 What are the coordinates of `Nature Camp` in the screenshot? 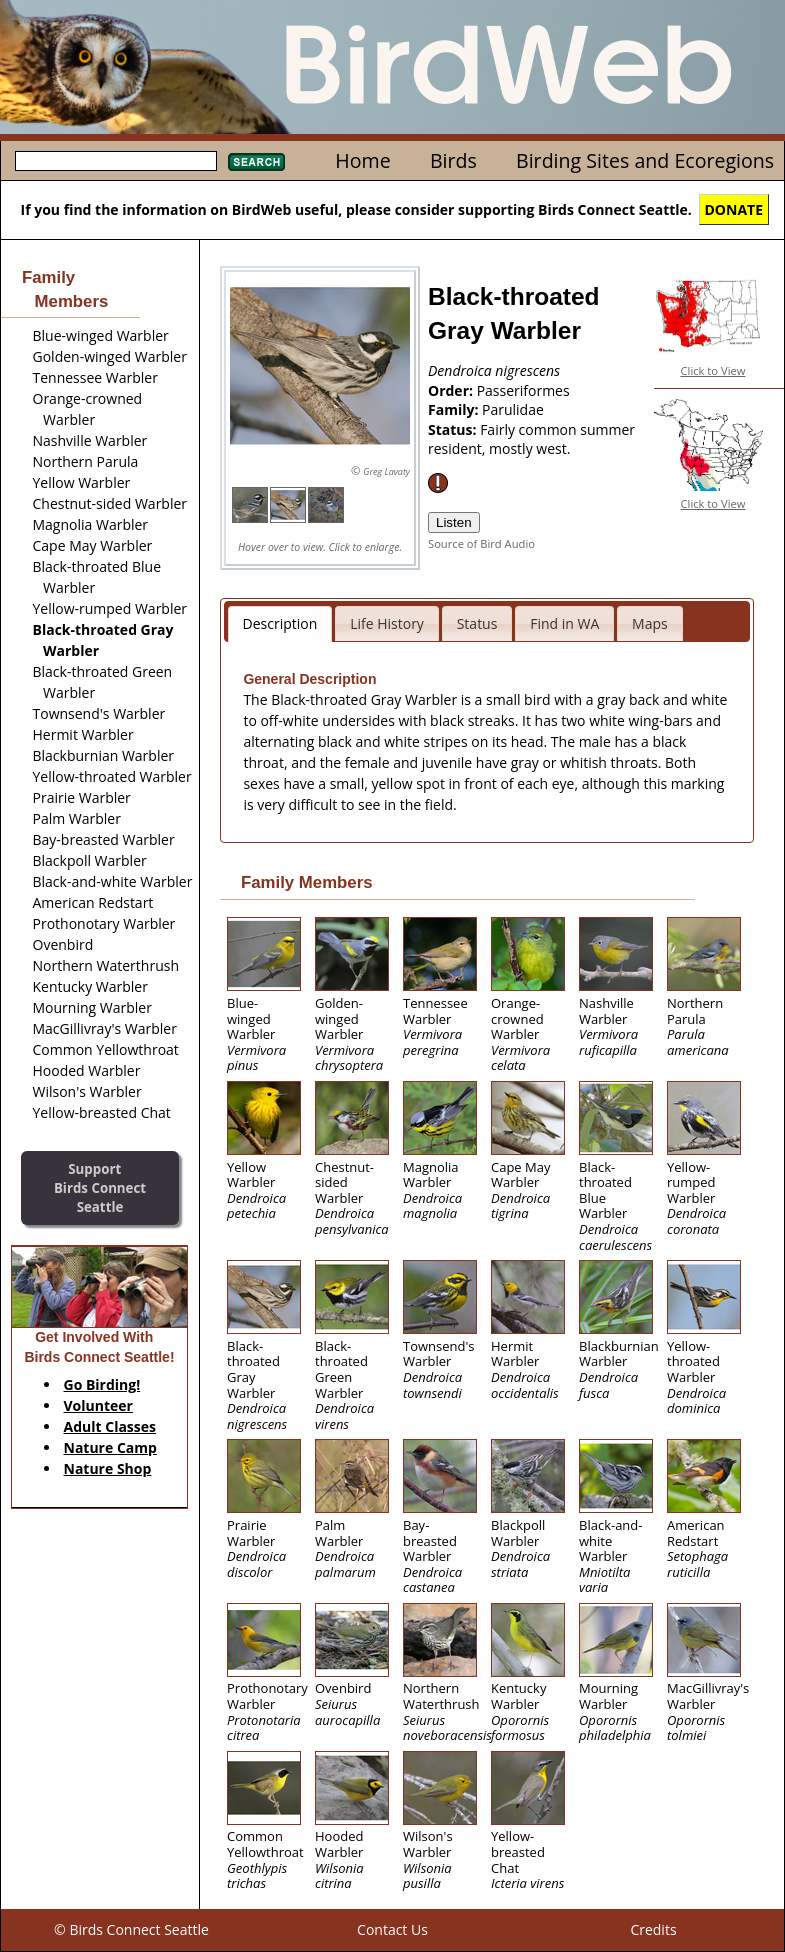 It's located at (110, 1447).